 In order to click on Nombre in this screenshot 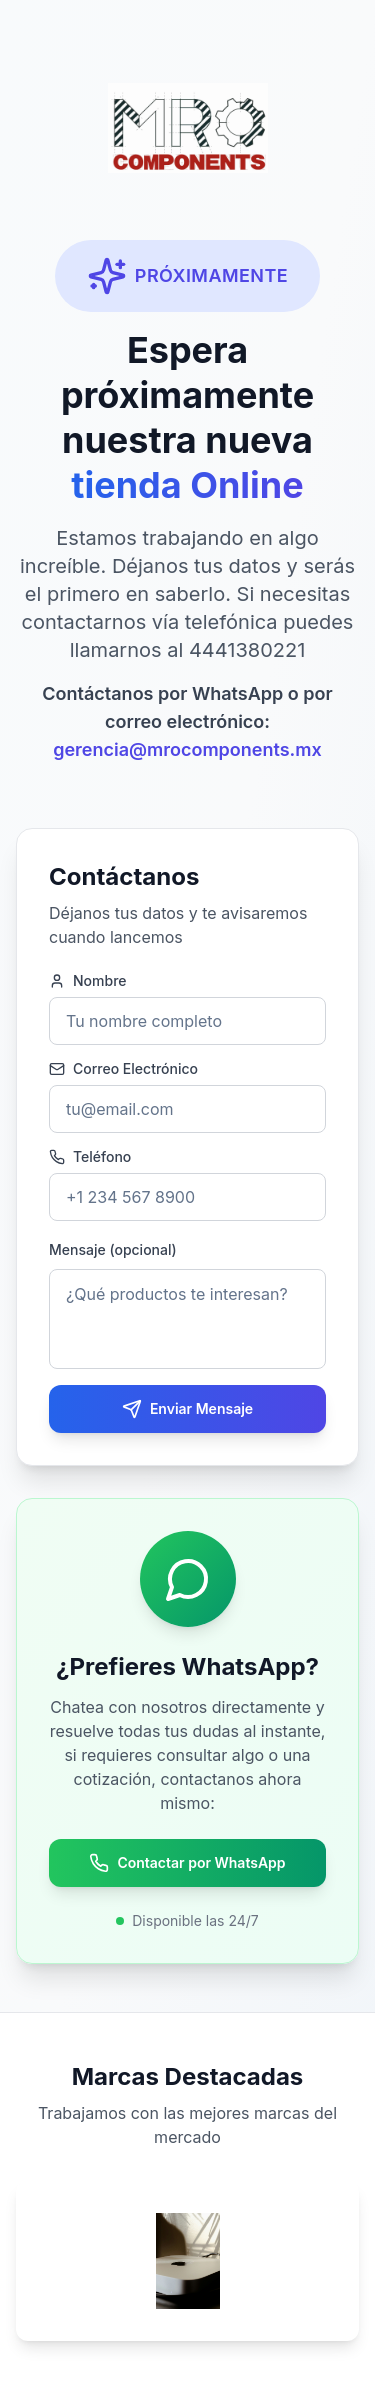, I will do `click(88, 981)`.